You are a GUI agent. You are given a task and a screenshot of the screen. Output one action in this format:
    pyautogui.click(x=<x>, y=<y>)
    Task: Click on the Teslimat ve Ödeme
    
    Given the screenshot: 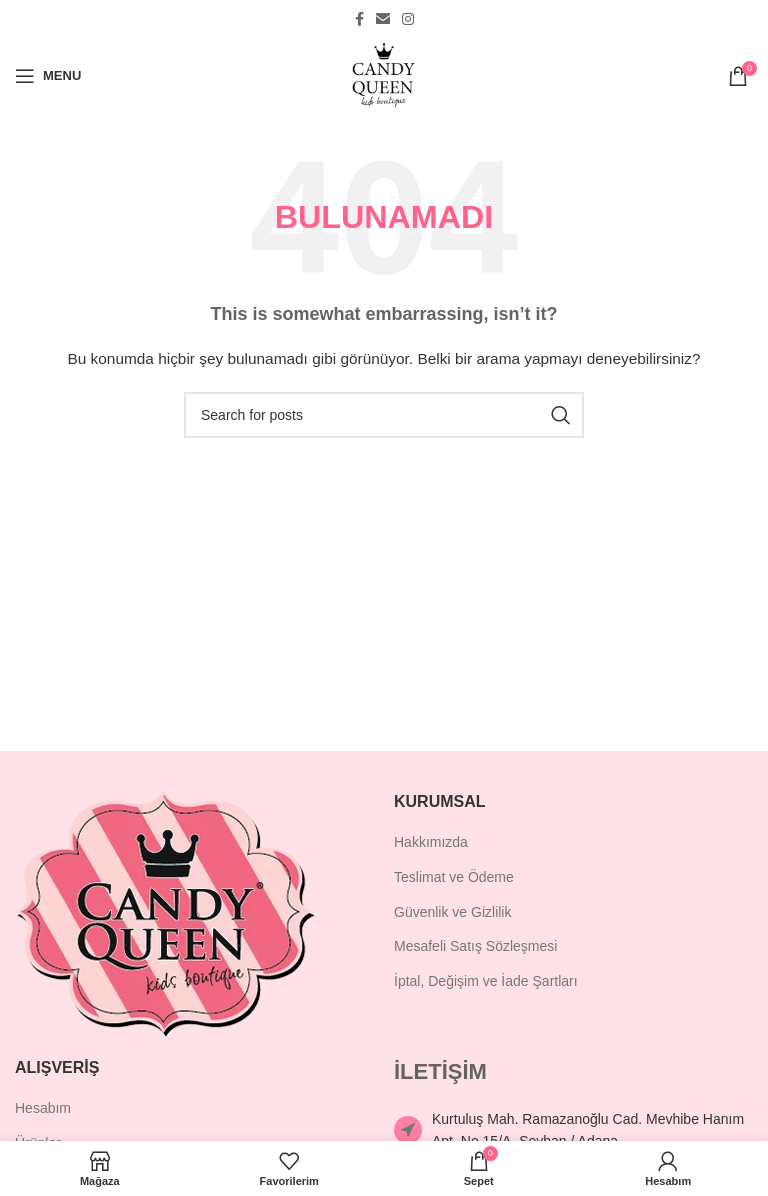 What is the action you would take?
    pyautogui.click(x=454, y=877)
    